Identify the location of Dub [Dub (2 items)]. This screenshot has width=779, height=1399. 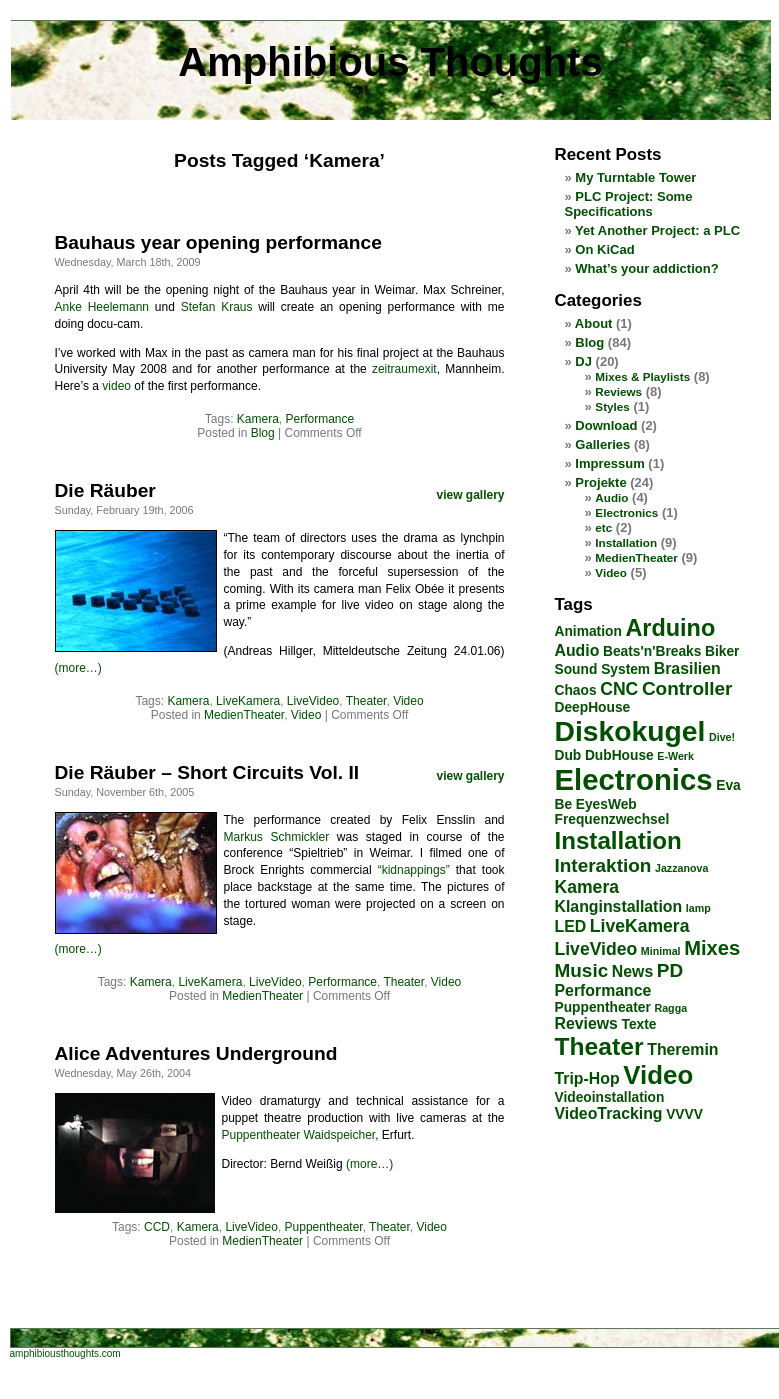
(568, 755).